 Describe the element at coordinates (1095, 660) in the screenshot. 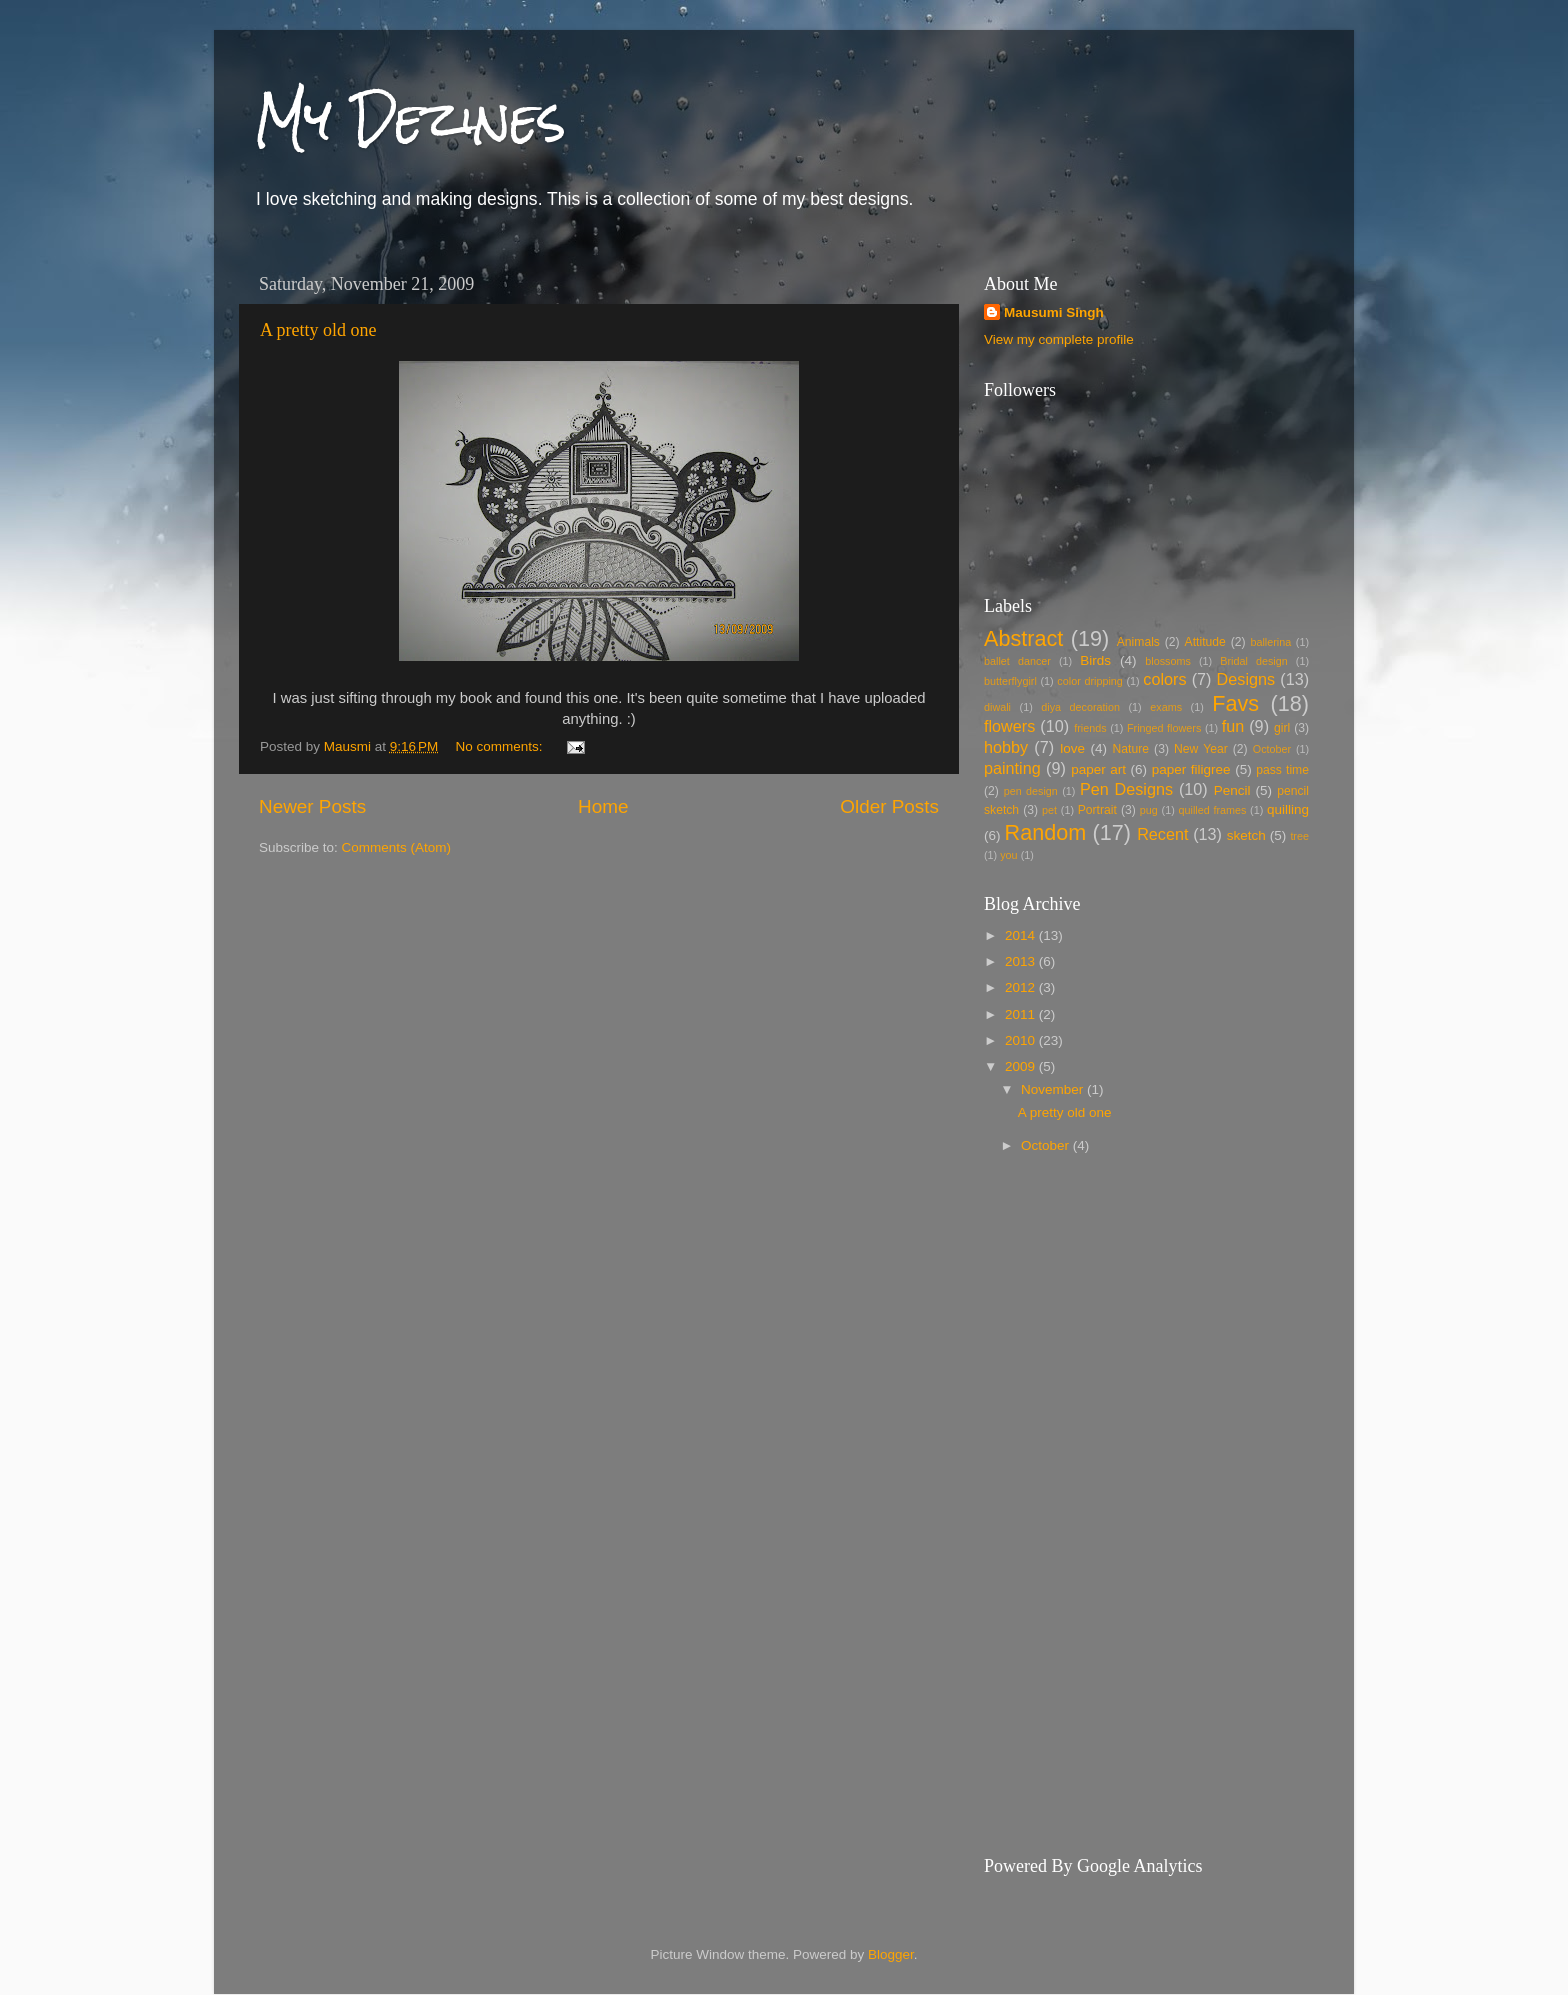

I see `Birds` at that location.